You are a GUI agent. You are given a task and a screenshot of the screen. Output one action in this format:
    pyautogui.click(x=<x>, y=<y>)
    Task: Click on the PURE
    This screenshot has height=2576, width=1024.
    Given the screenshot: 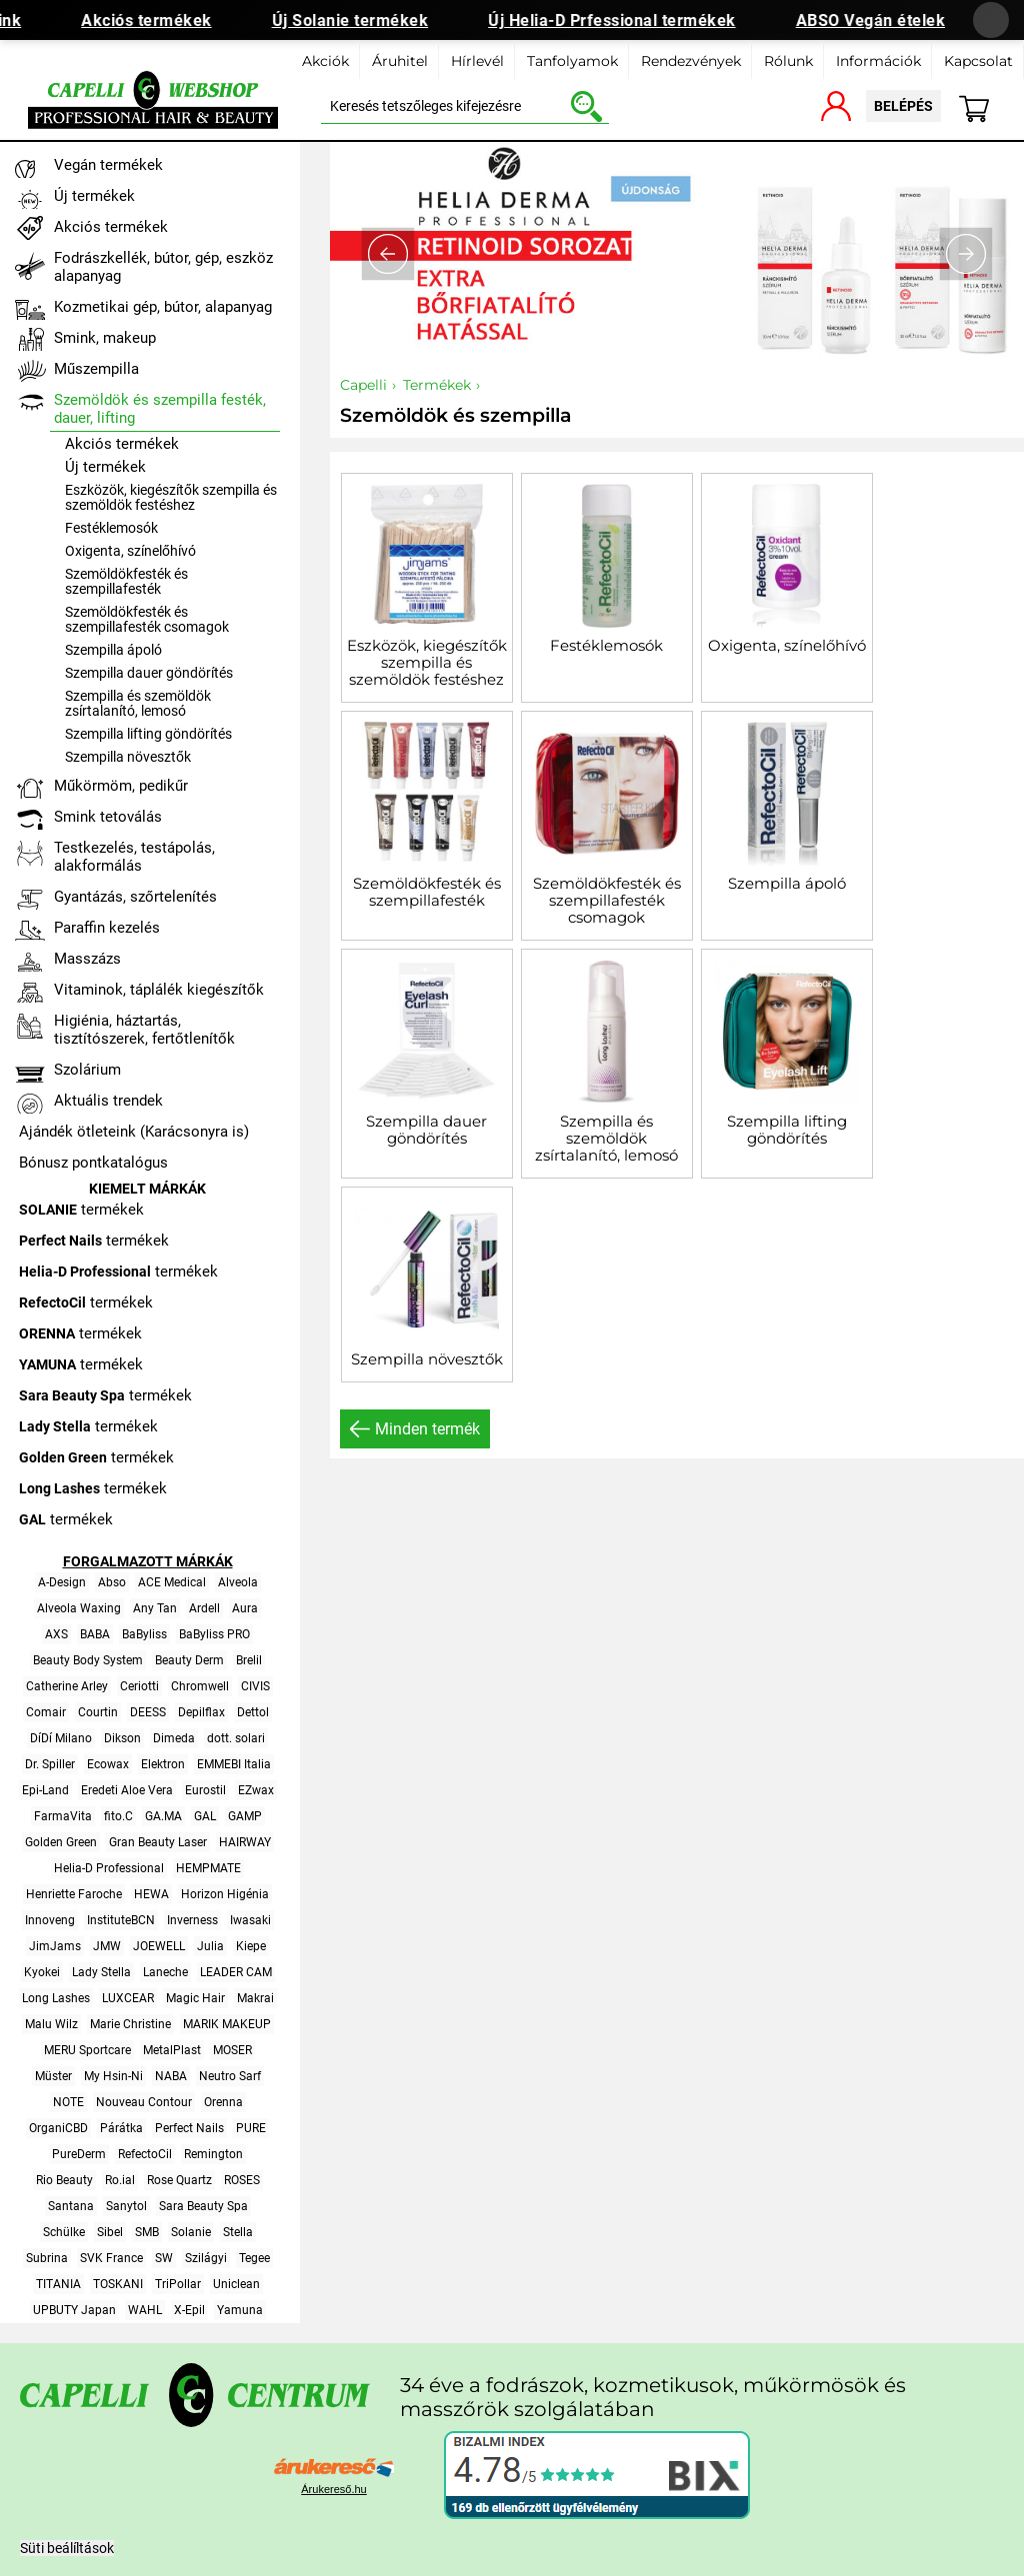 What is the action you would take?
    pyautogui.click(x=251, y=2128)
    